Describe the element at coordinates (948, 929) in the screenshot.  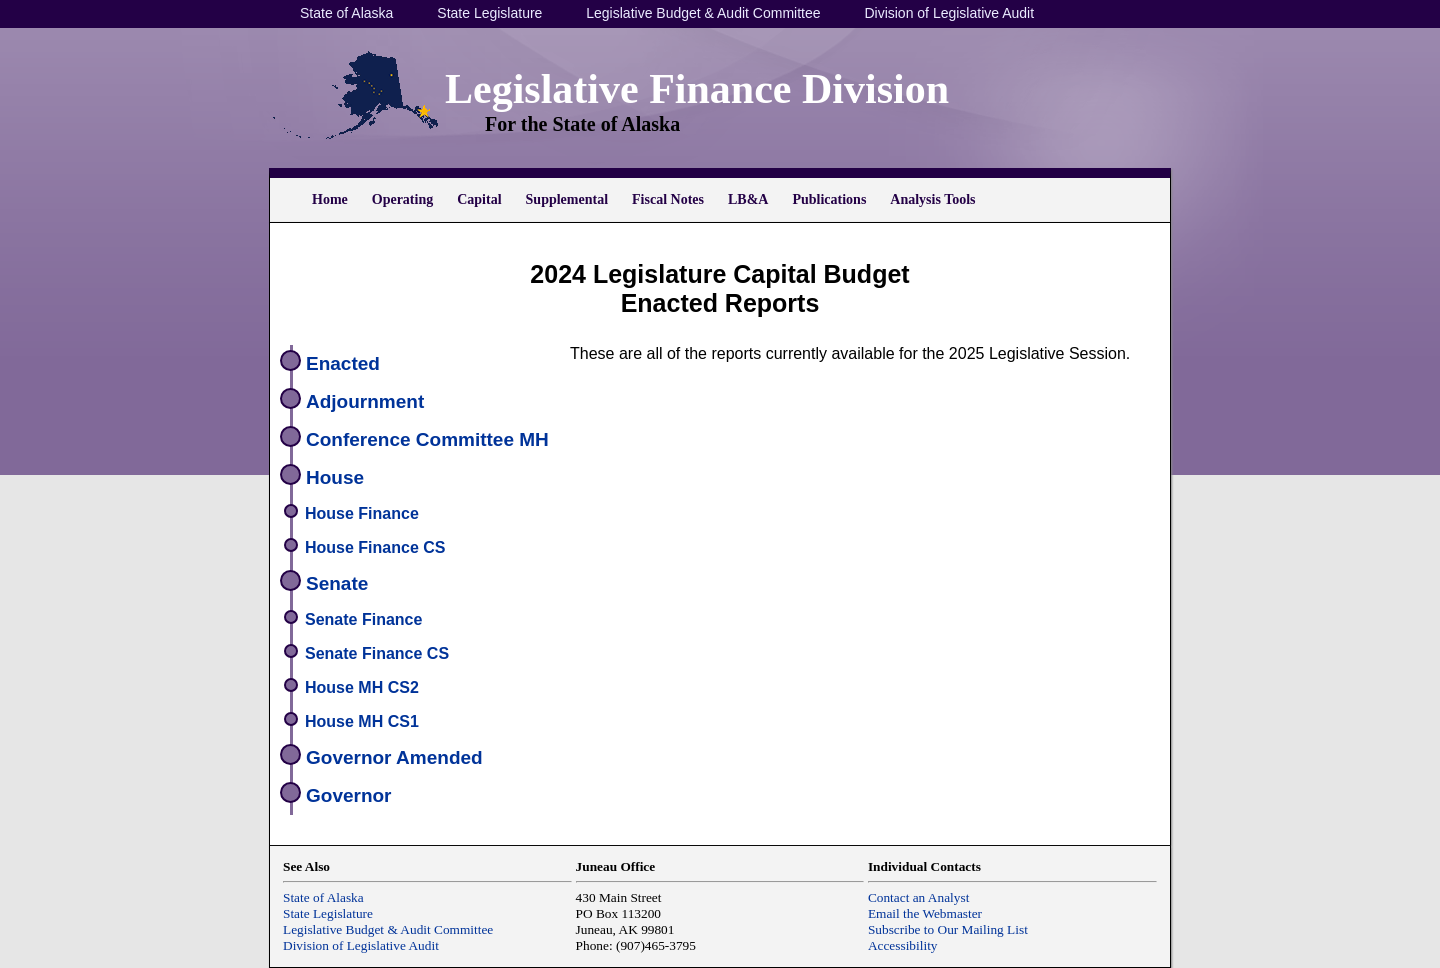
I see `Subscribe to Our Mailing List` at that location.